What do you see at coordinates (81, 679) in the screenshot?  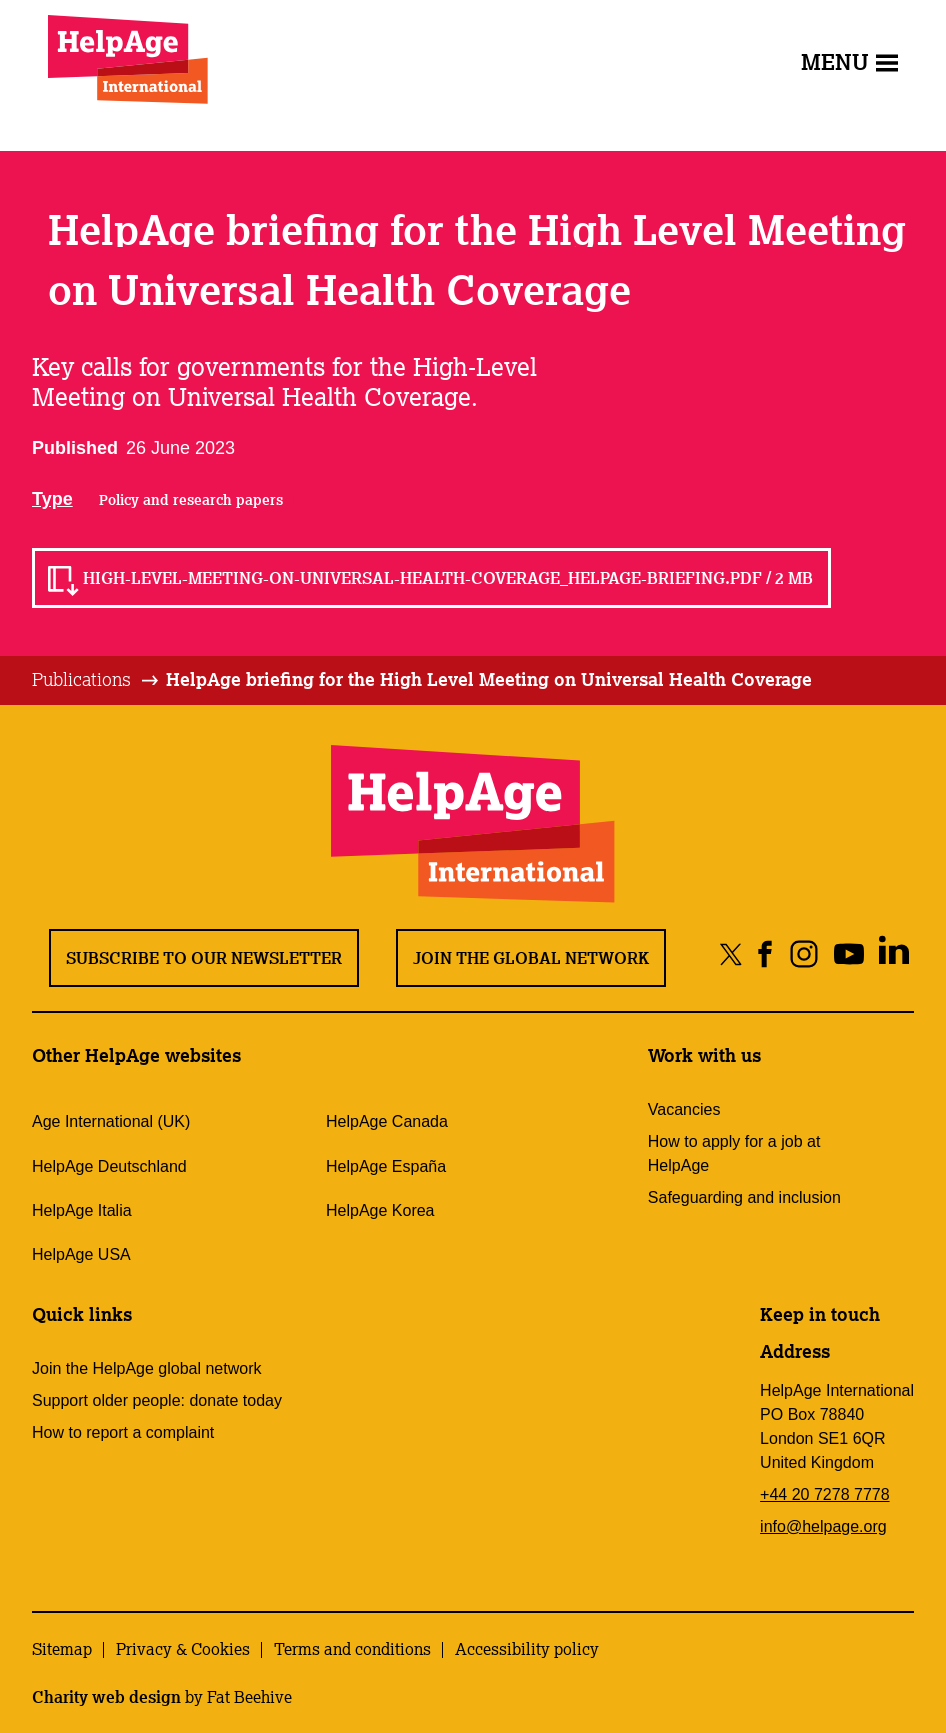 I see `Publications` at bounding box center [81, 679].